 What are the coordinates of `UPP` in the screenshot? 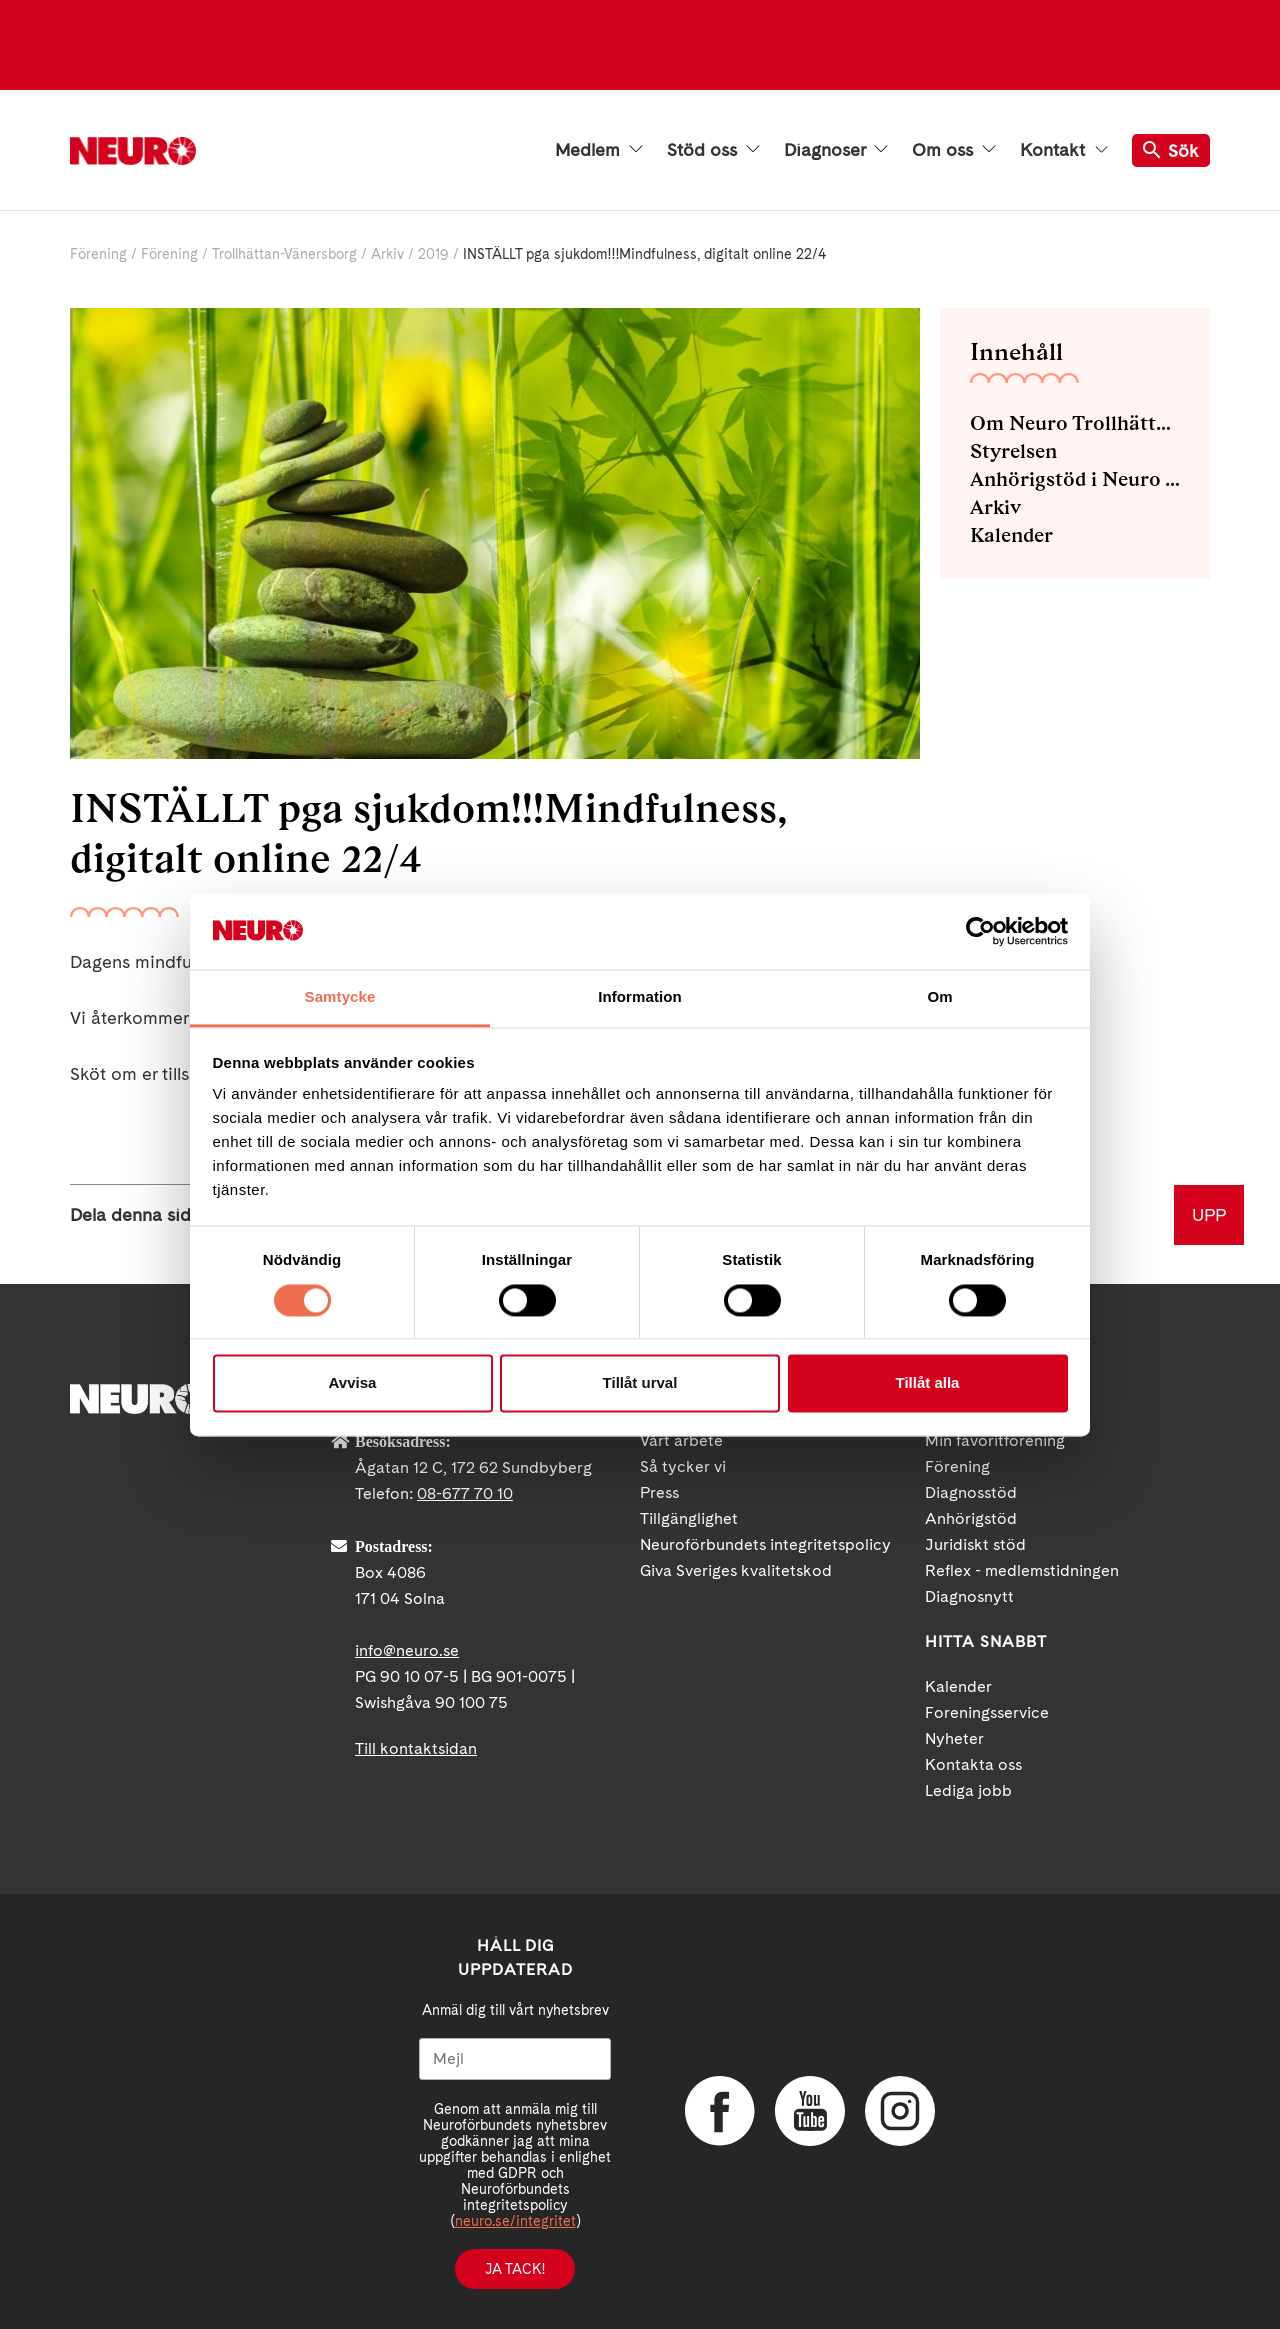 It's located at (1209, 1214).